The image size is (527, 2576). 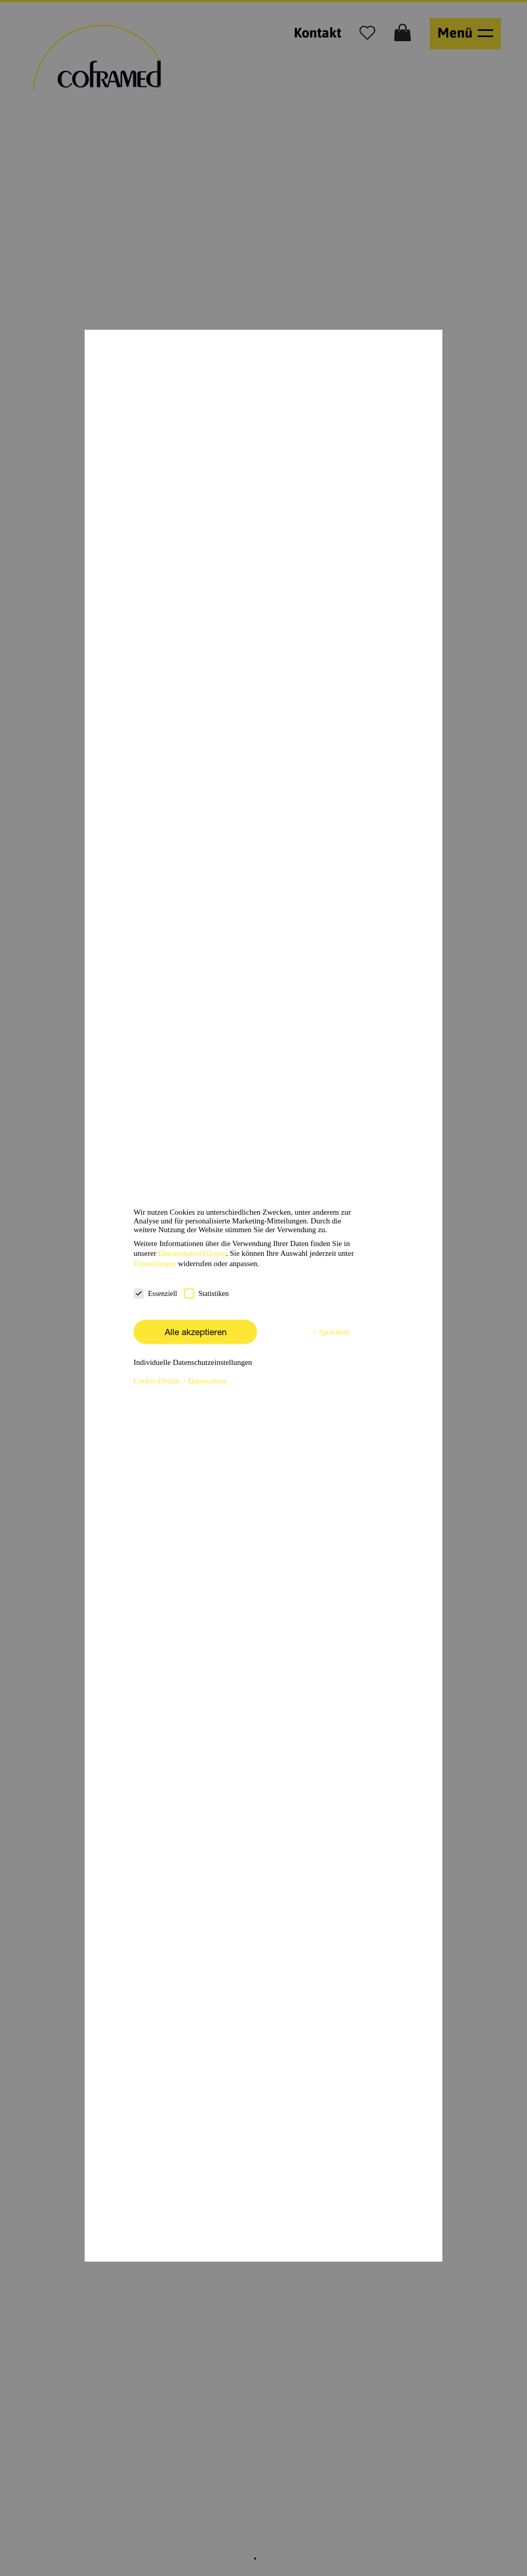 I want to click on Datenschutzerklärung, so click(x=192, y=1253).